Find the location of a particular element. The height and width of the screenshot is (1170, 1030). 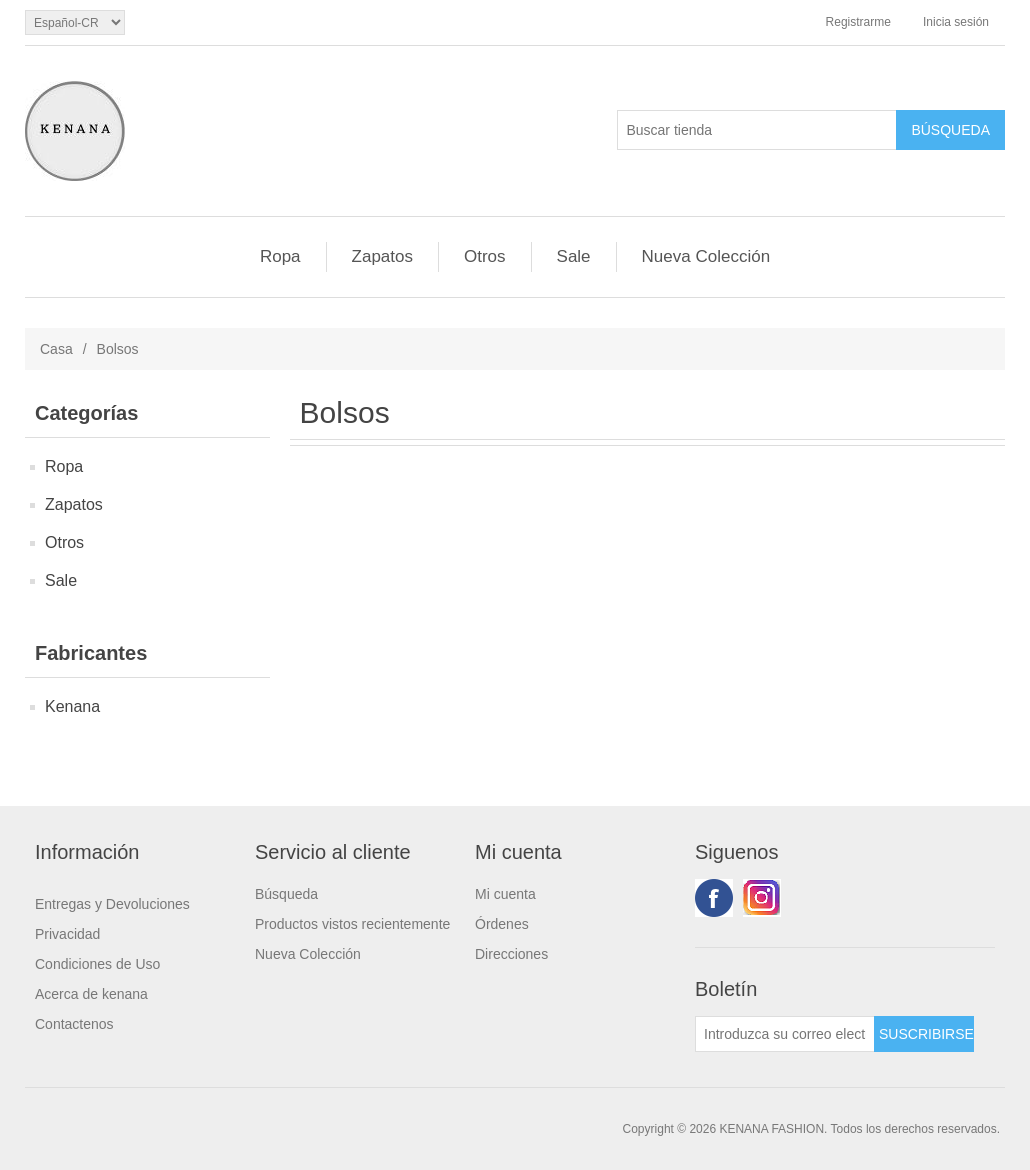

Sale is located at coordinates (574, 256).